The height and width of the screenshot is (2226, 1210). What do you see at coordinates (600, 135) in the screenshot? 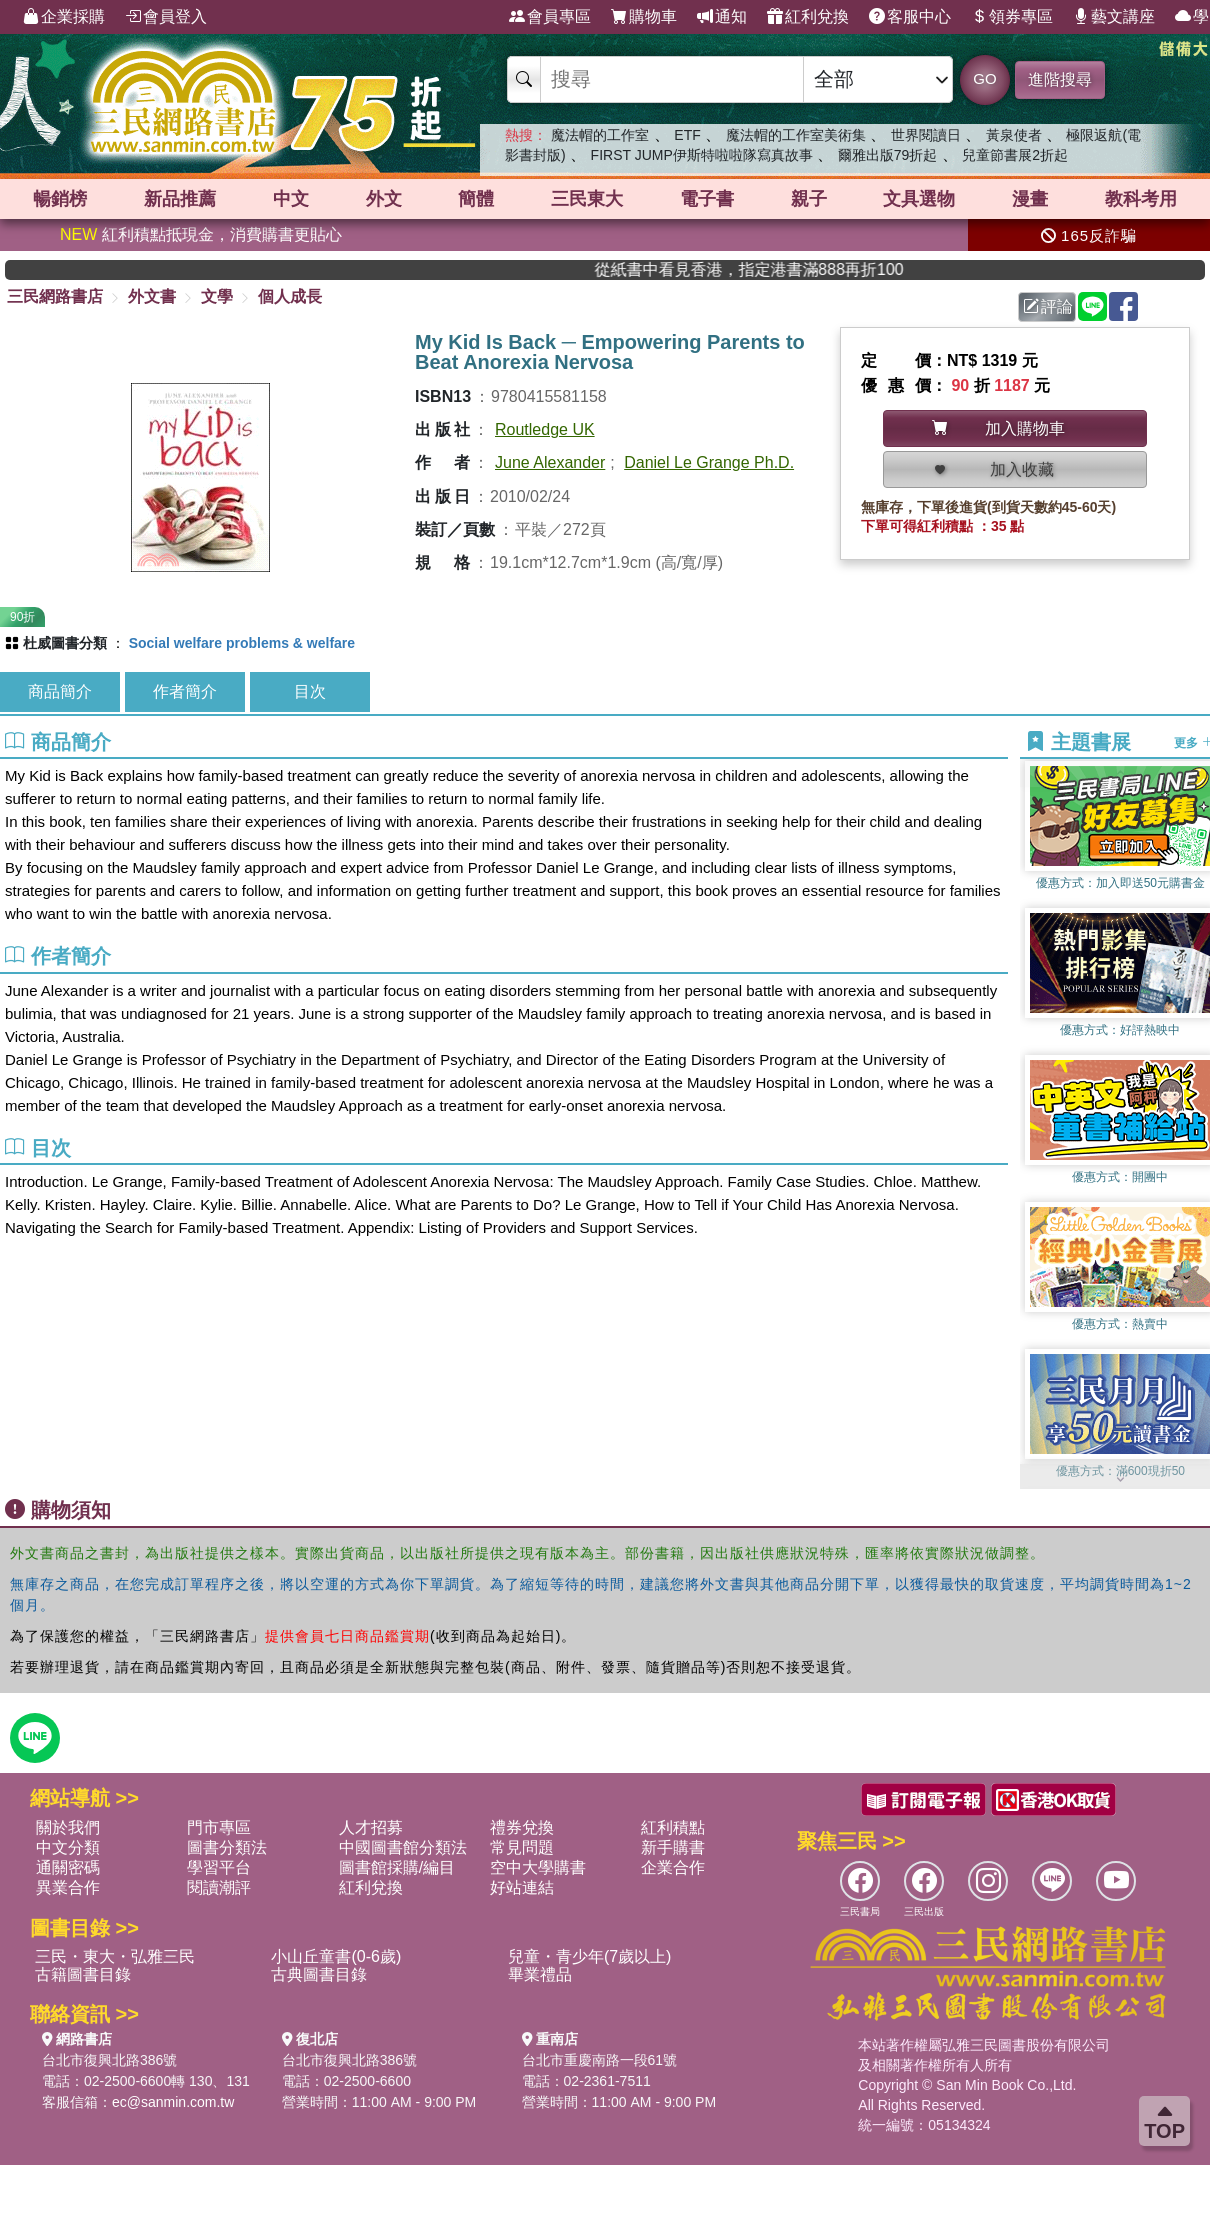
I see `魔法帽的工作室` at bounding box center [600, 135].